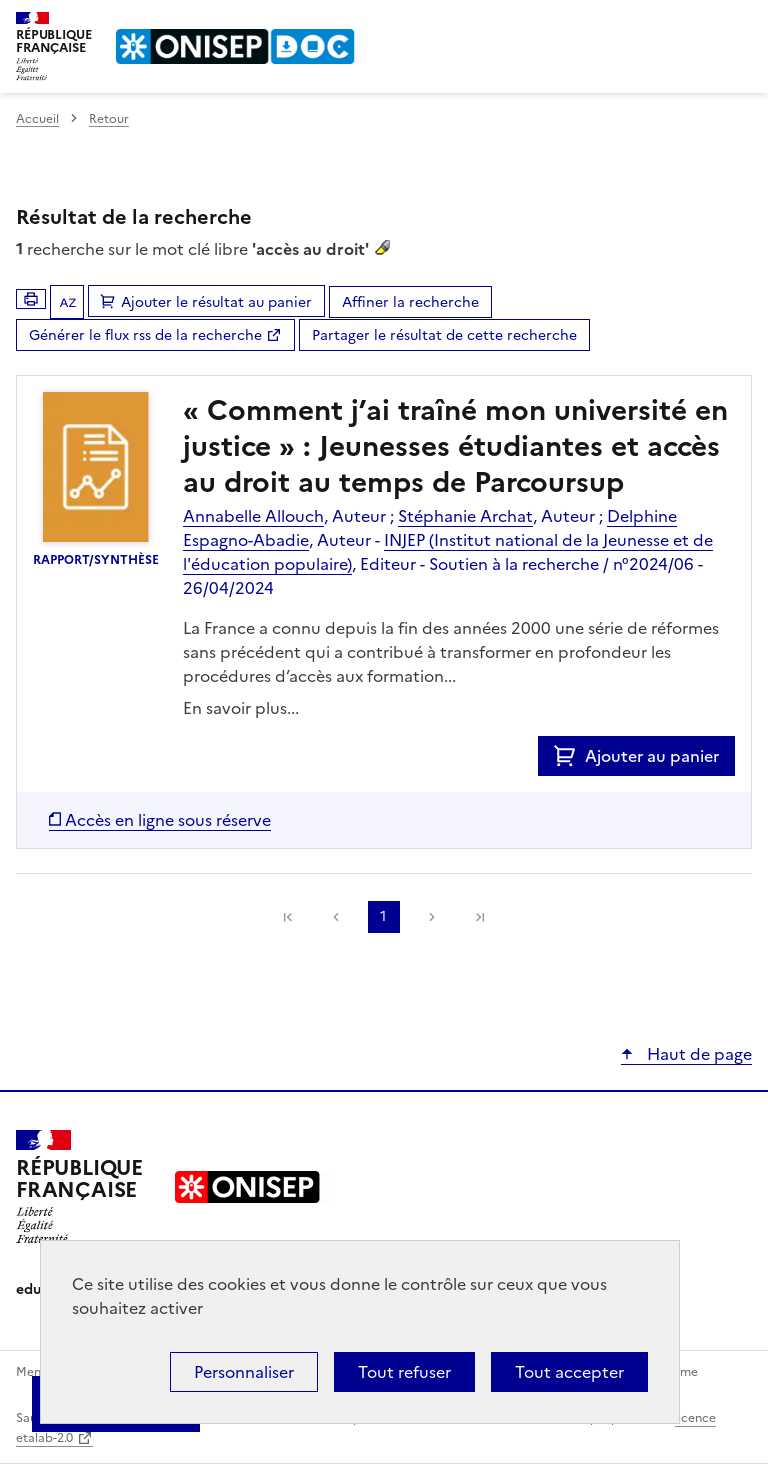 Image resolution: width=768 pixels, height=1464 pixels. What do you see at coordinates (336, 917) in the screenshot?
I see `Précédente [link]` at bounding box center [336, 917].